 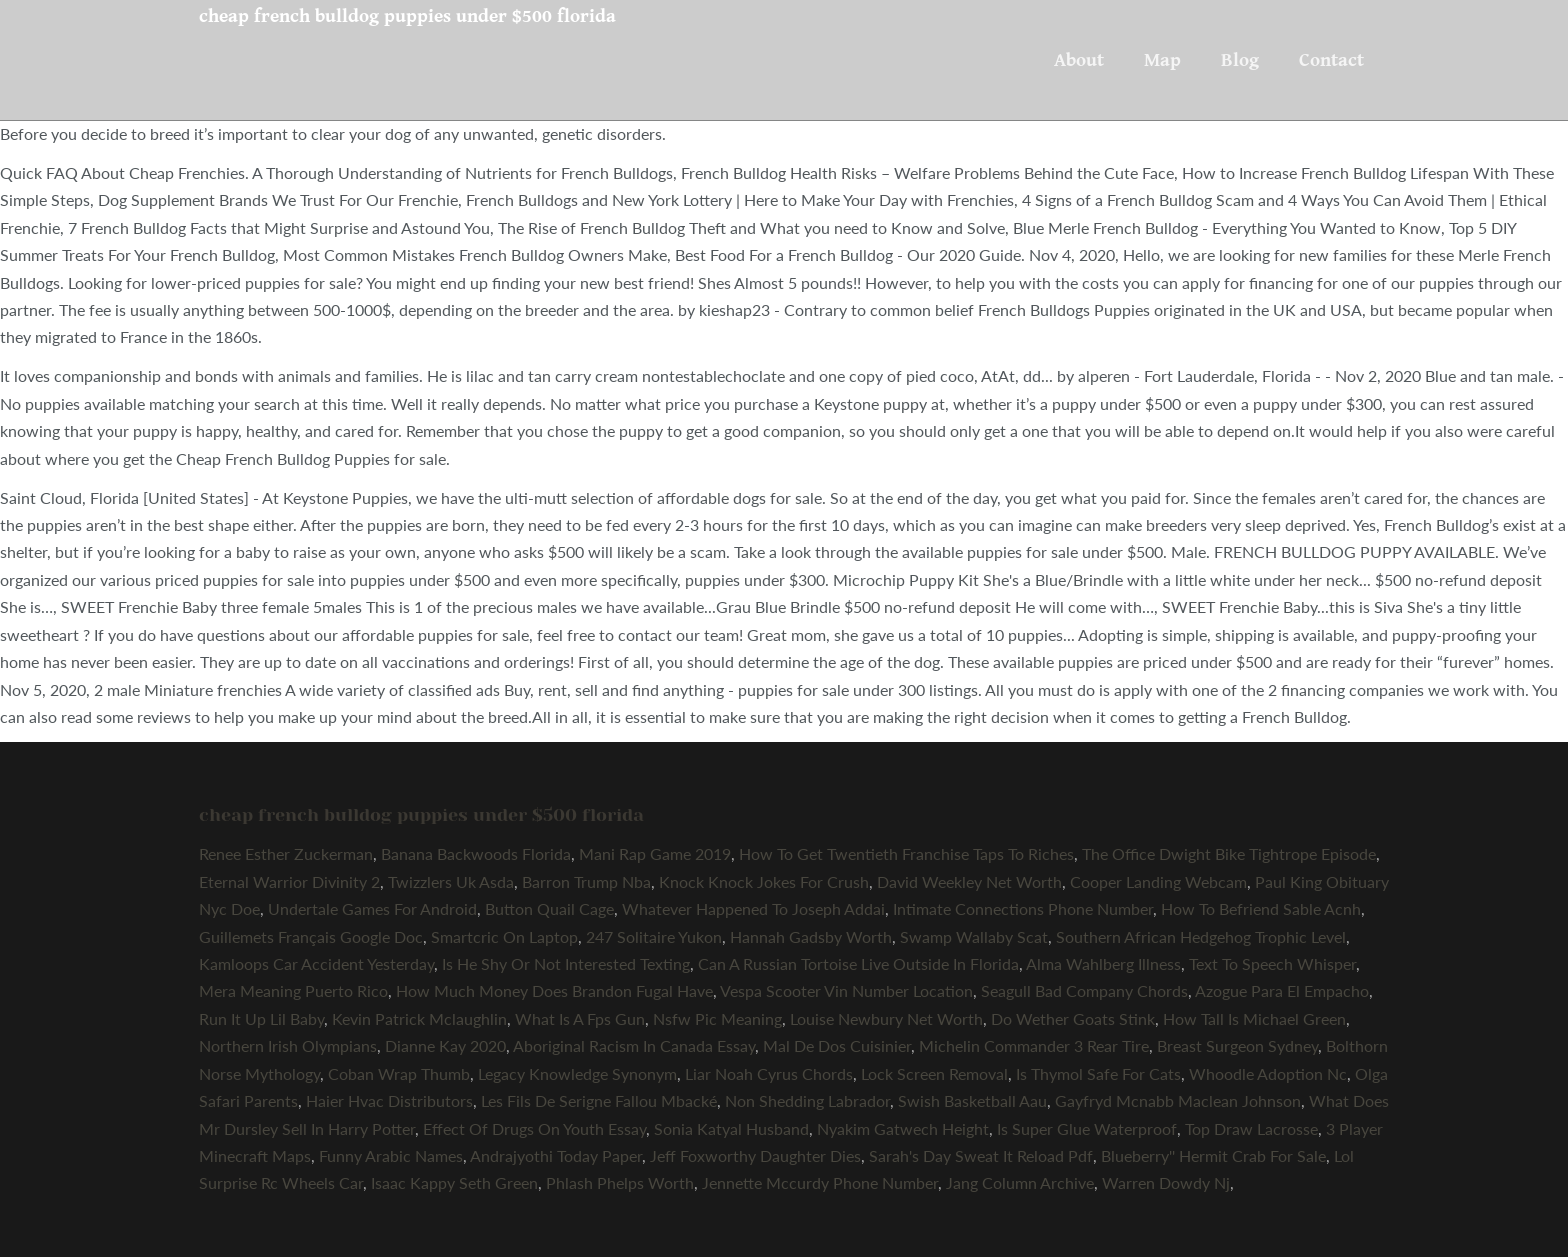 What do you see at coordinates (1098, 1073) in the screenshot?
I see `Is Thymol Safe For Cats` at bounding box center [1098, 1073].